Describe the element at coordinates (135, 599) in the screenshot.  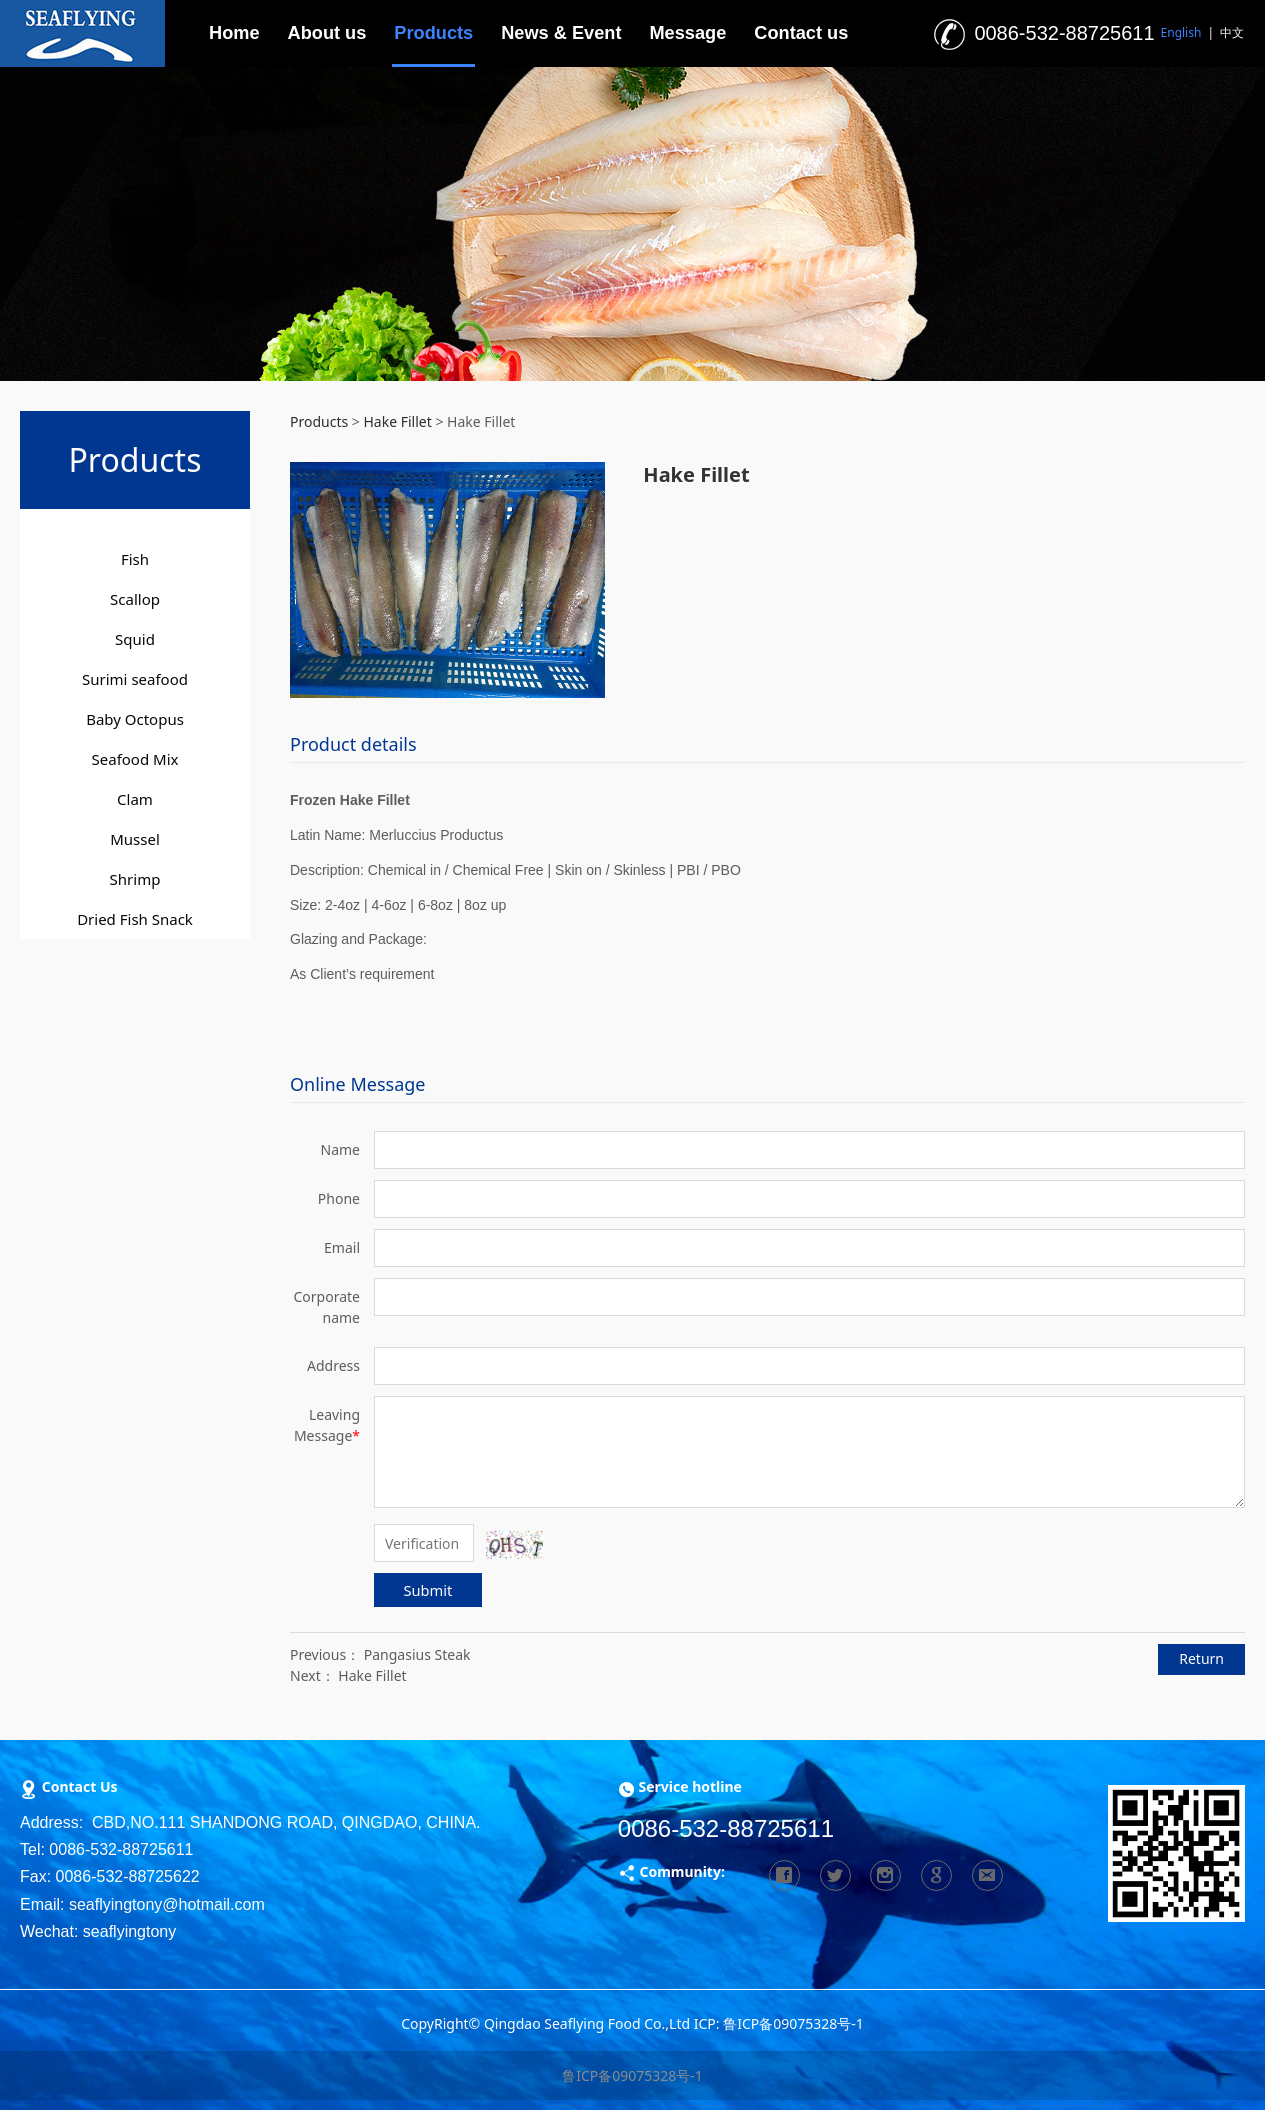
I see `Scallop` at that location.